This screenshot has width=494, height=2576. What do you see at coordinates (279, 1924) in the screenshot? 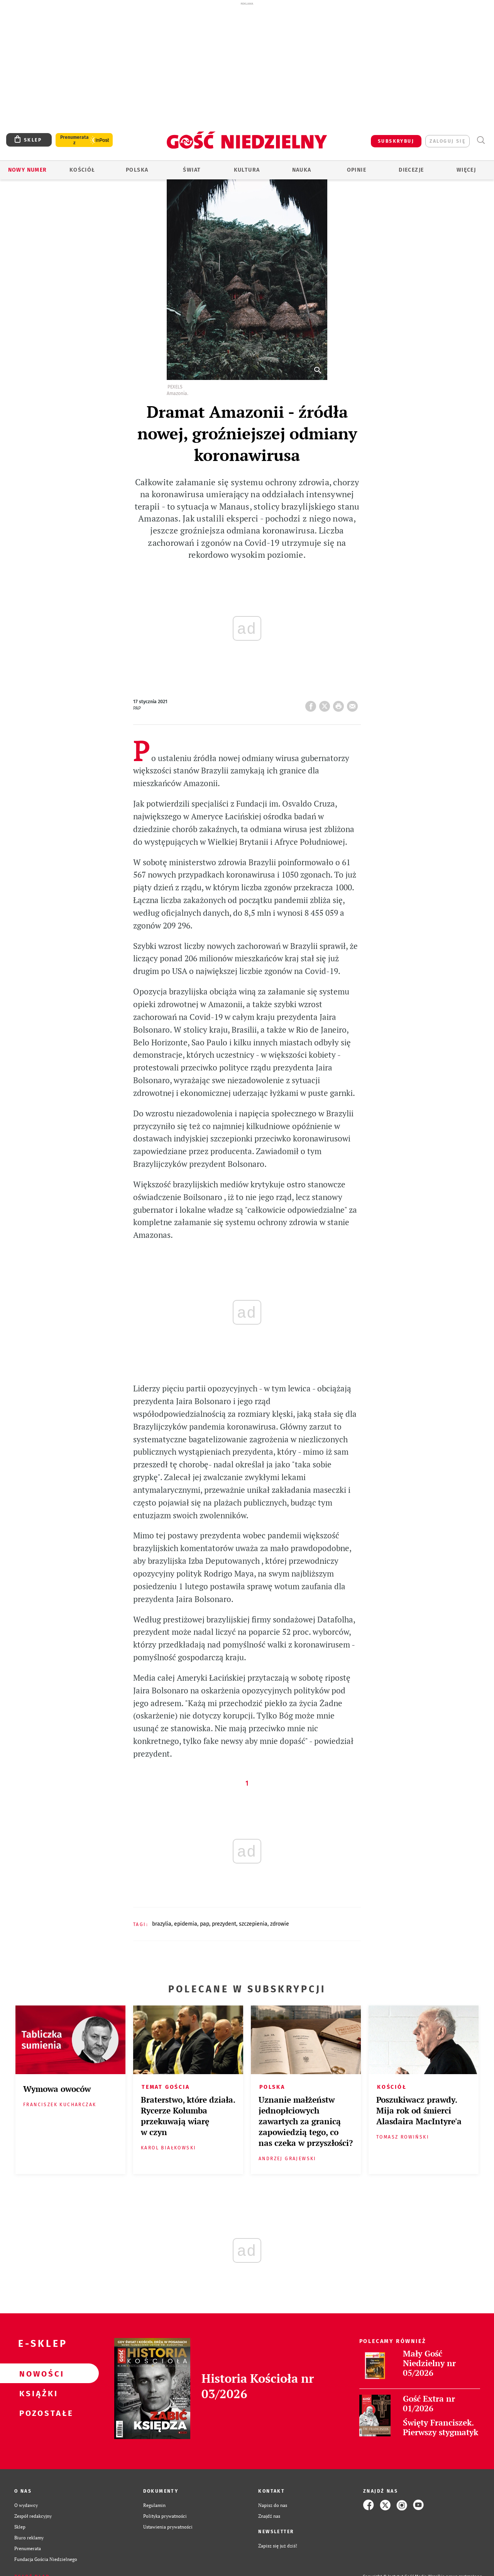
I see `ZDROWIE` at bounding box center [279, 1924].